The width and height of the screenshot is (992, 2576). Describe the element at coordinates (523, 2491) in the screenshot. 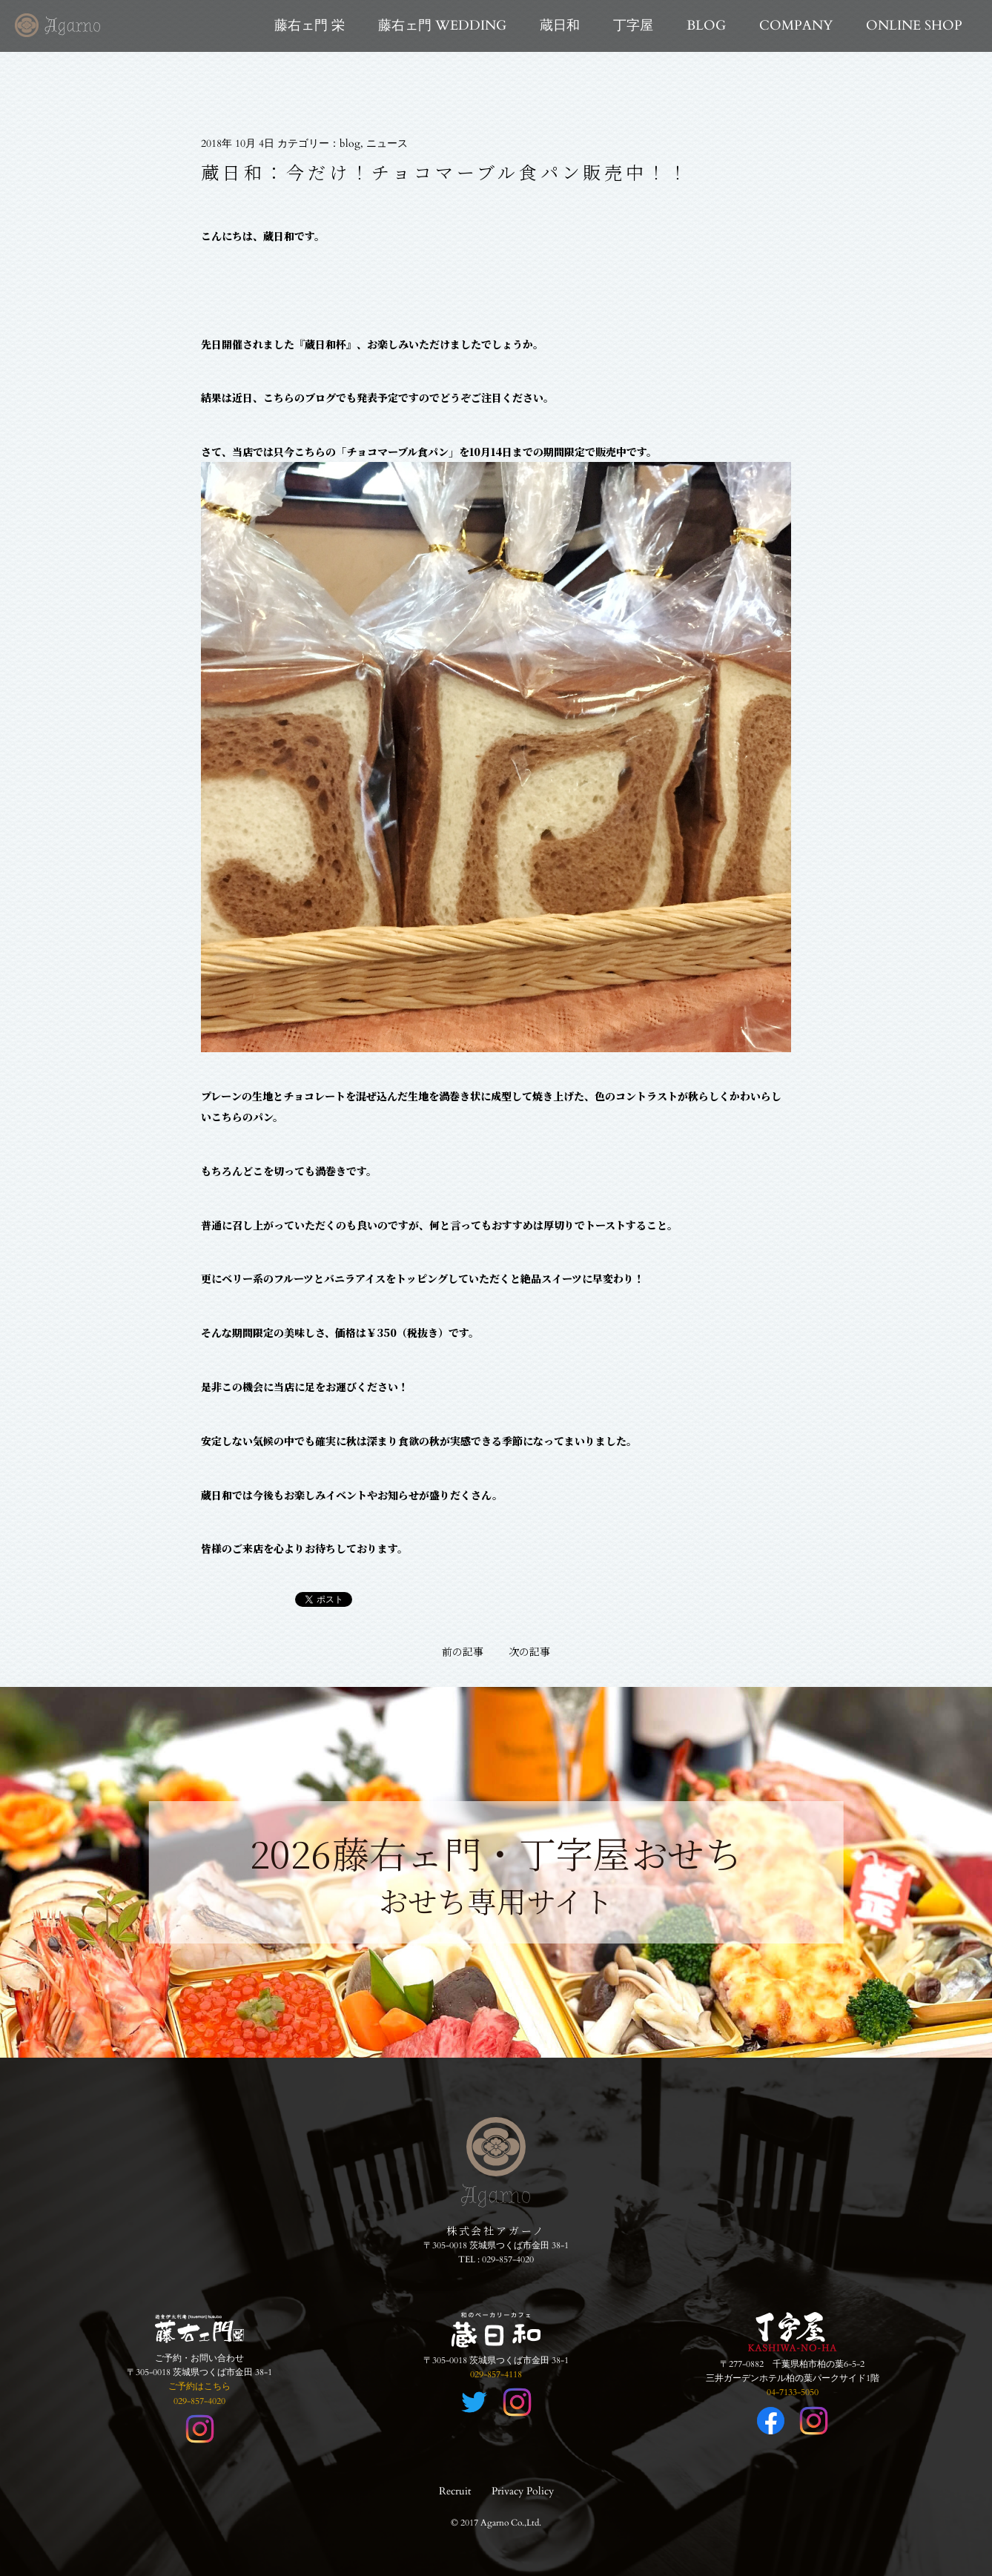

I see `Privacy Policy` at that location.